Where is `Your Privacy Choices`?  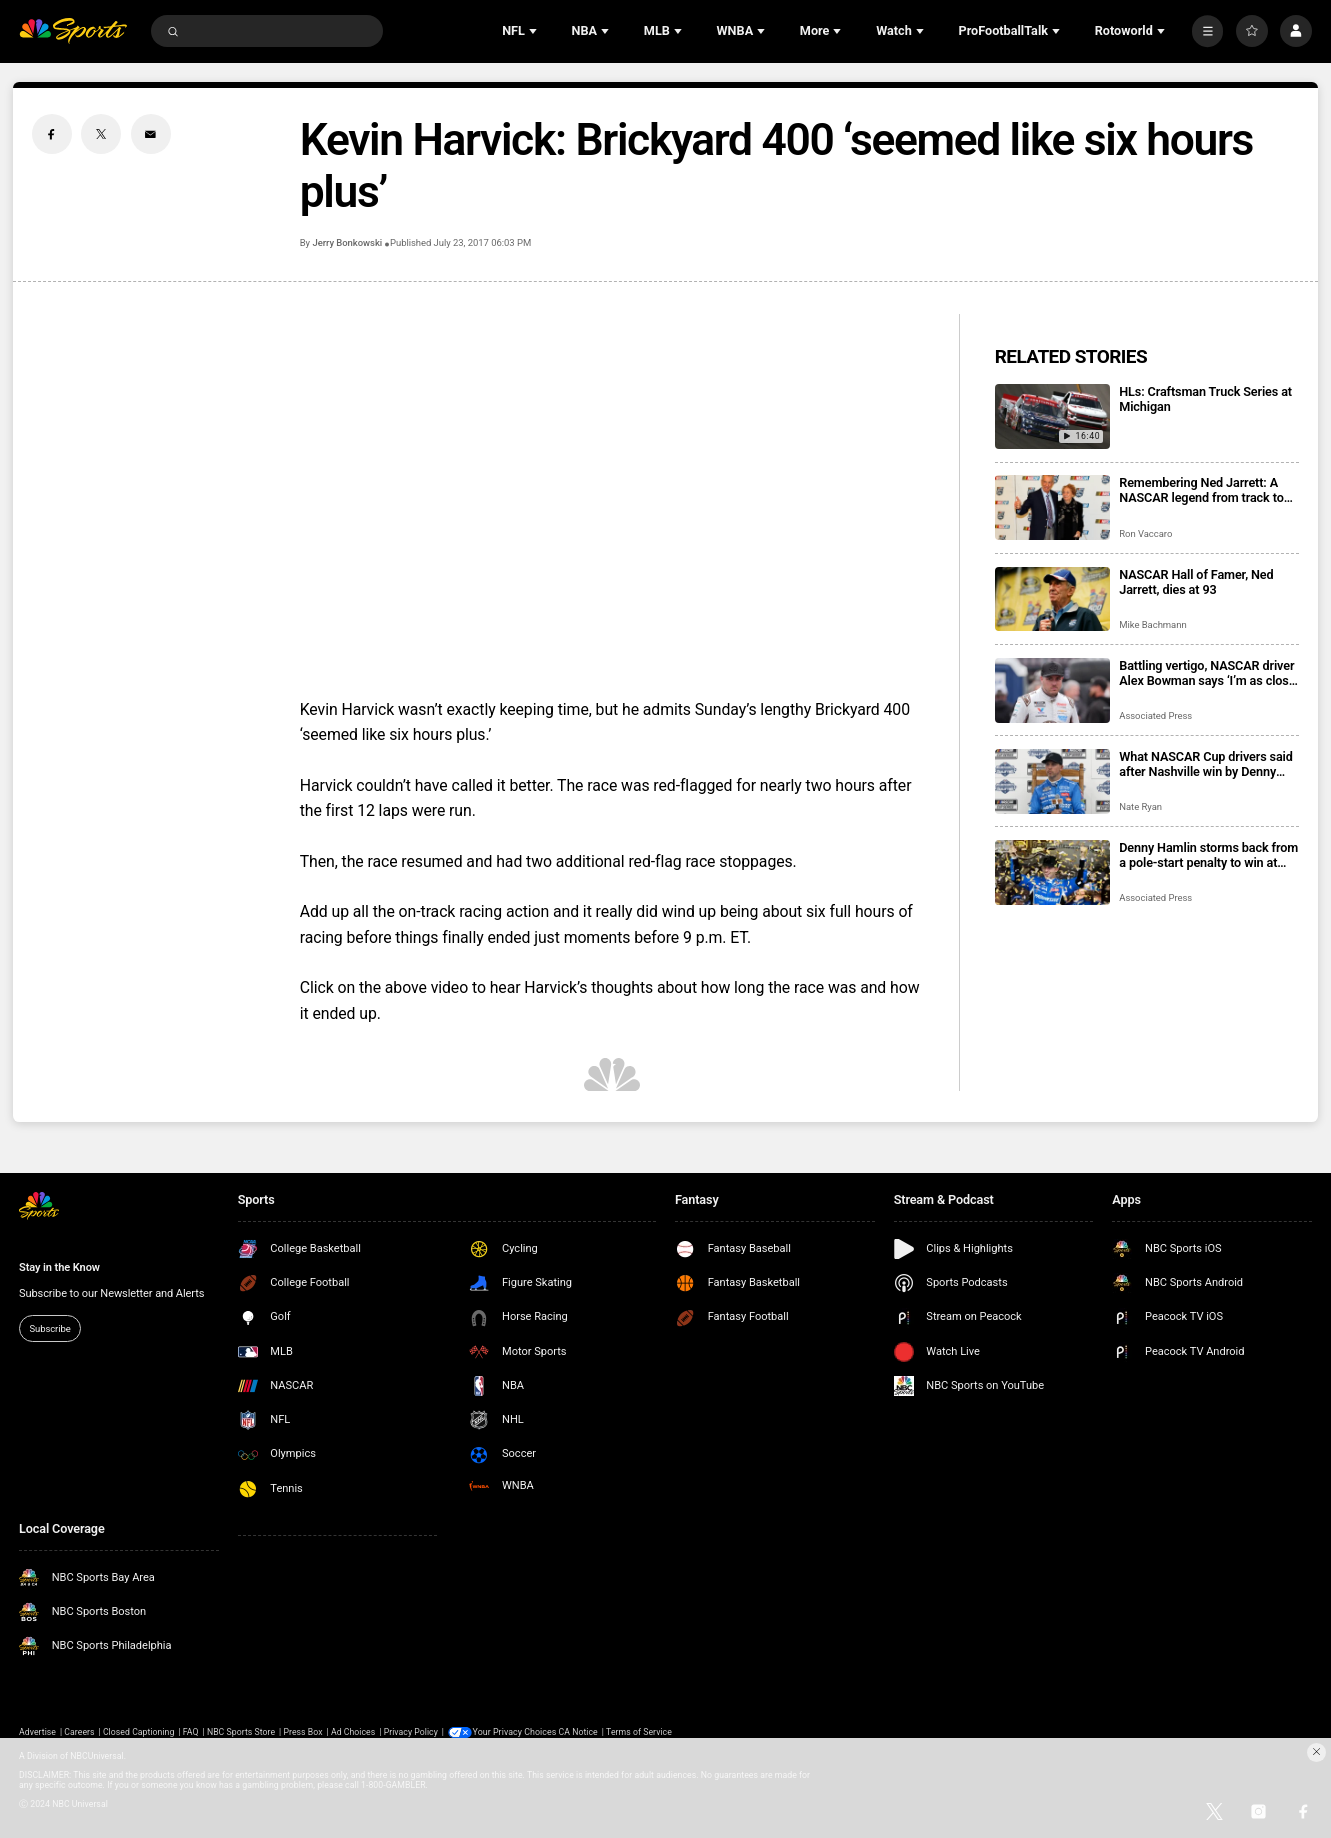
Your Privacy Choices is located at coordinates (516, 1732).